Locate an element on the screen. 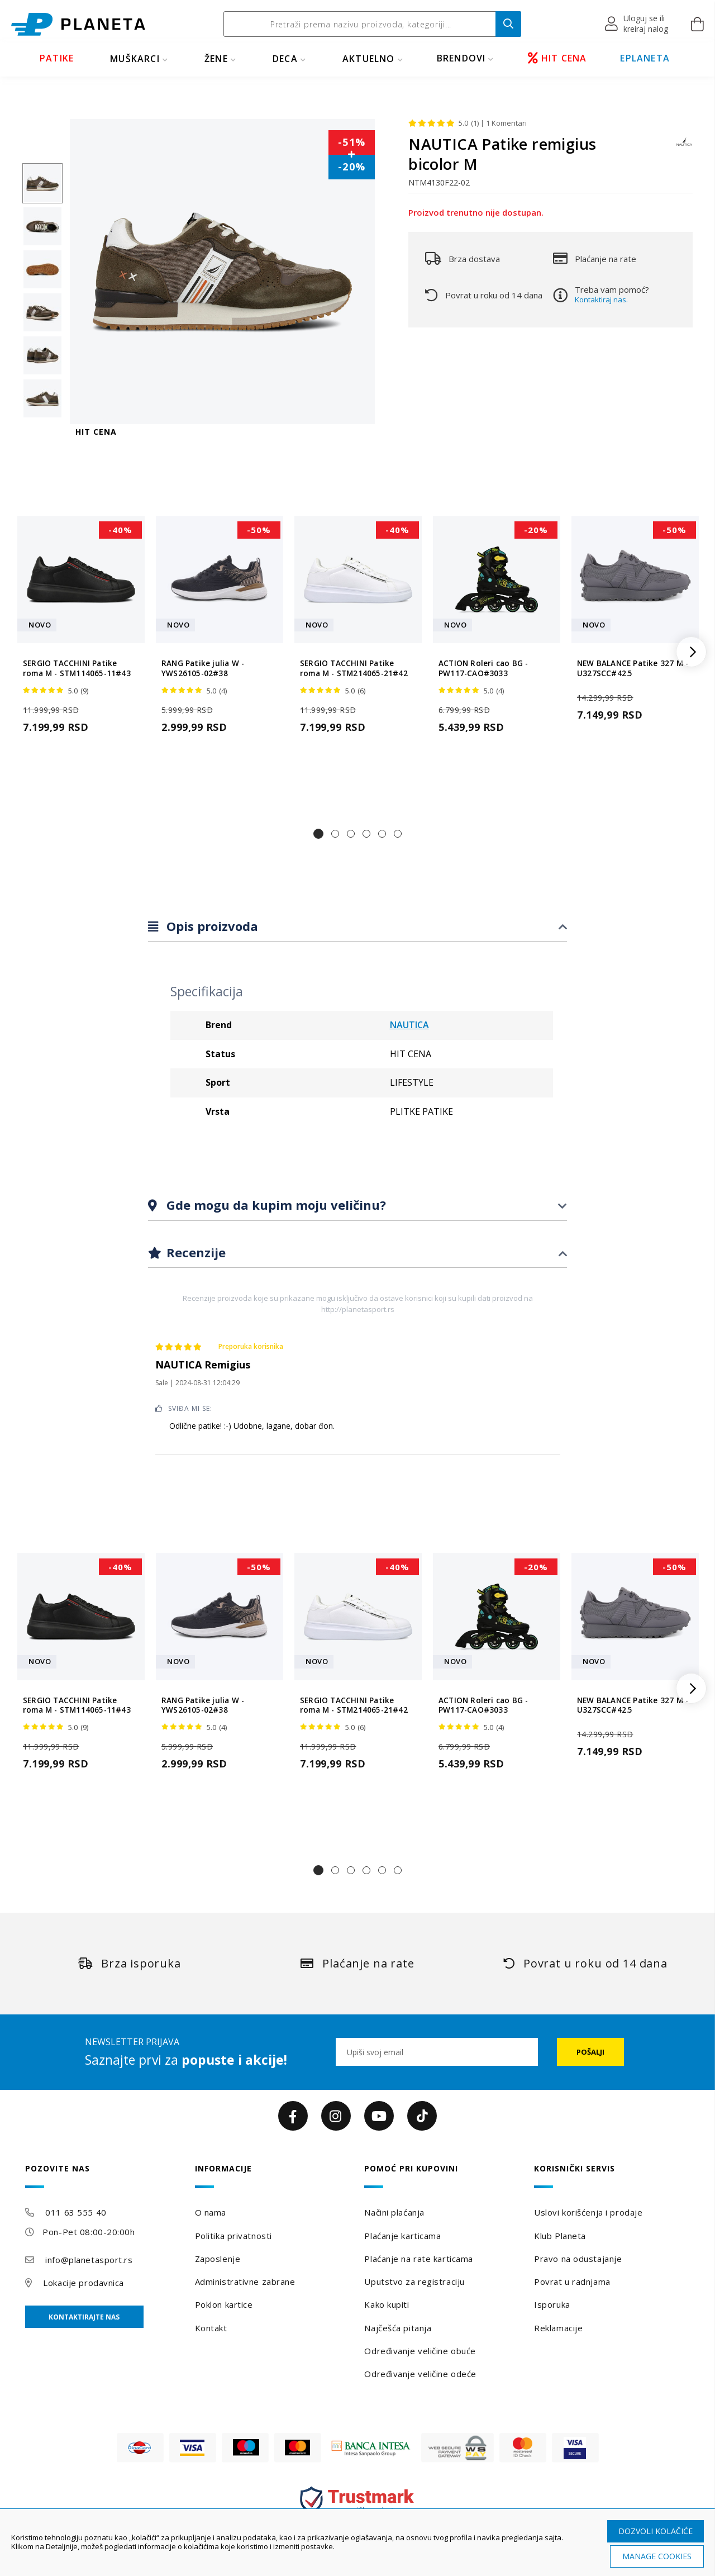 Image resolution: width=715 pixels, height=2576 pixels. Određivanje veličine odeće is located at coordinates (420, 2373).